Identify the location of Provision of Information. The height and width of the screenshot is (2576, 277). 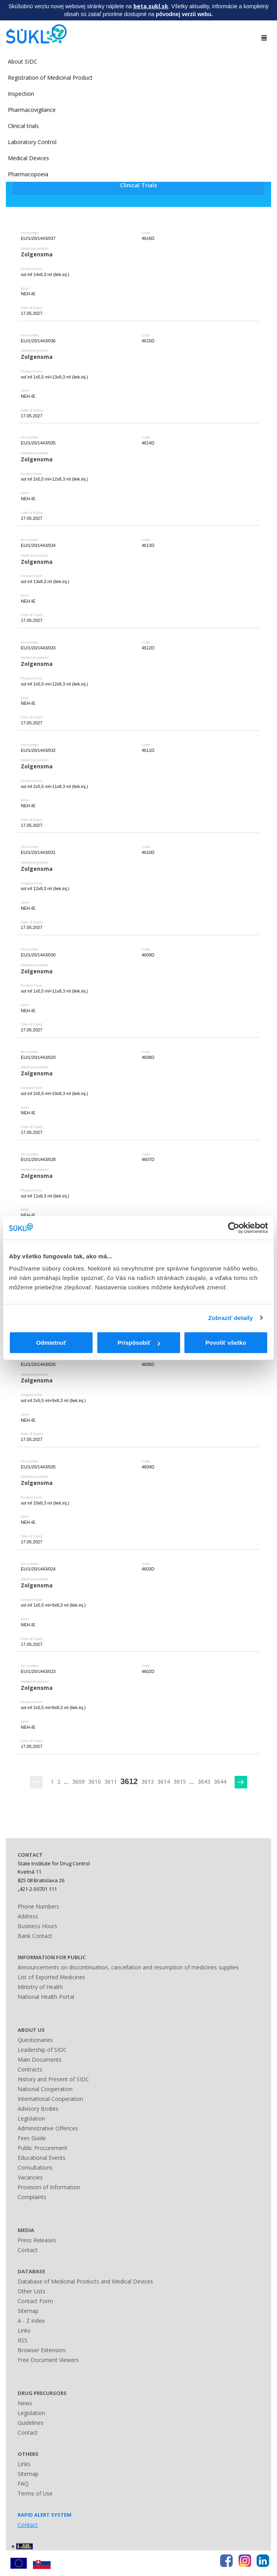
(49, 2187).